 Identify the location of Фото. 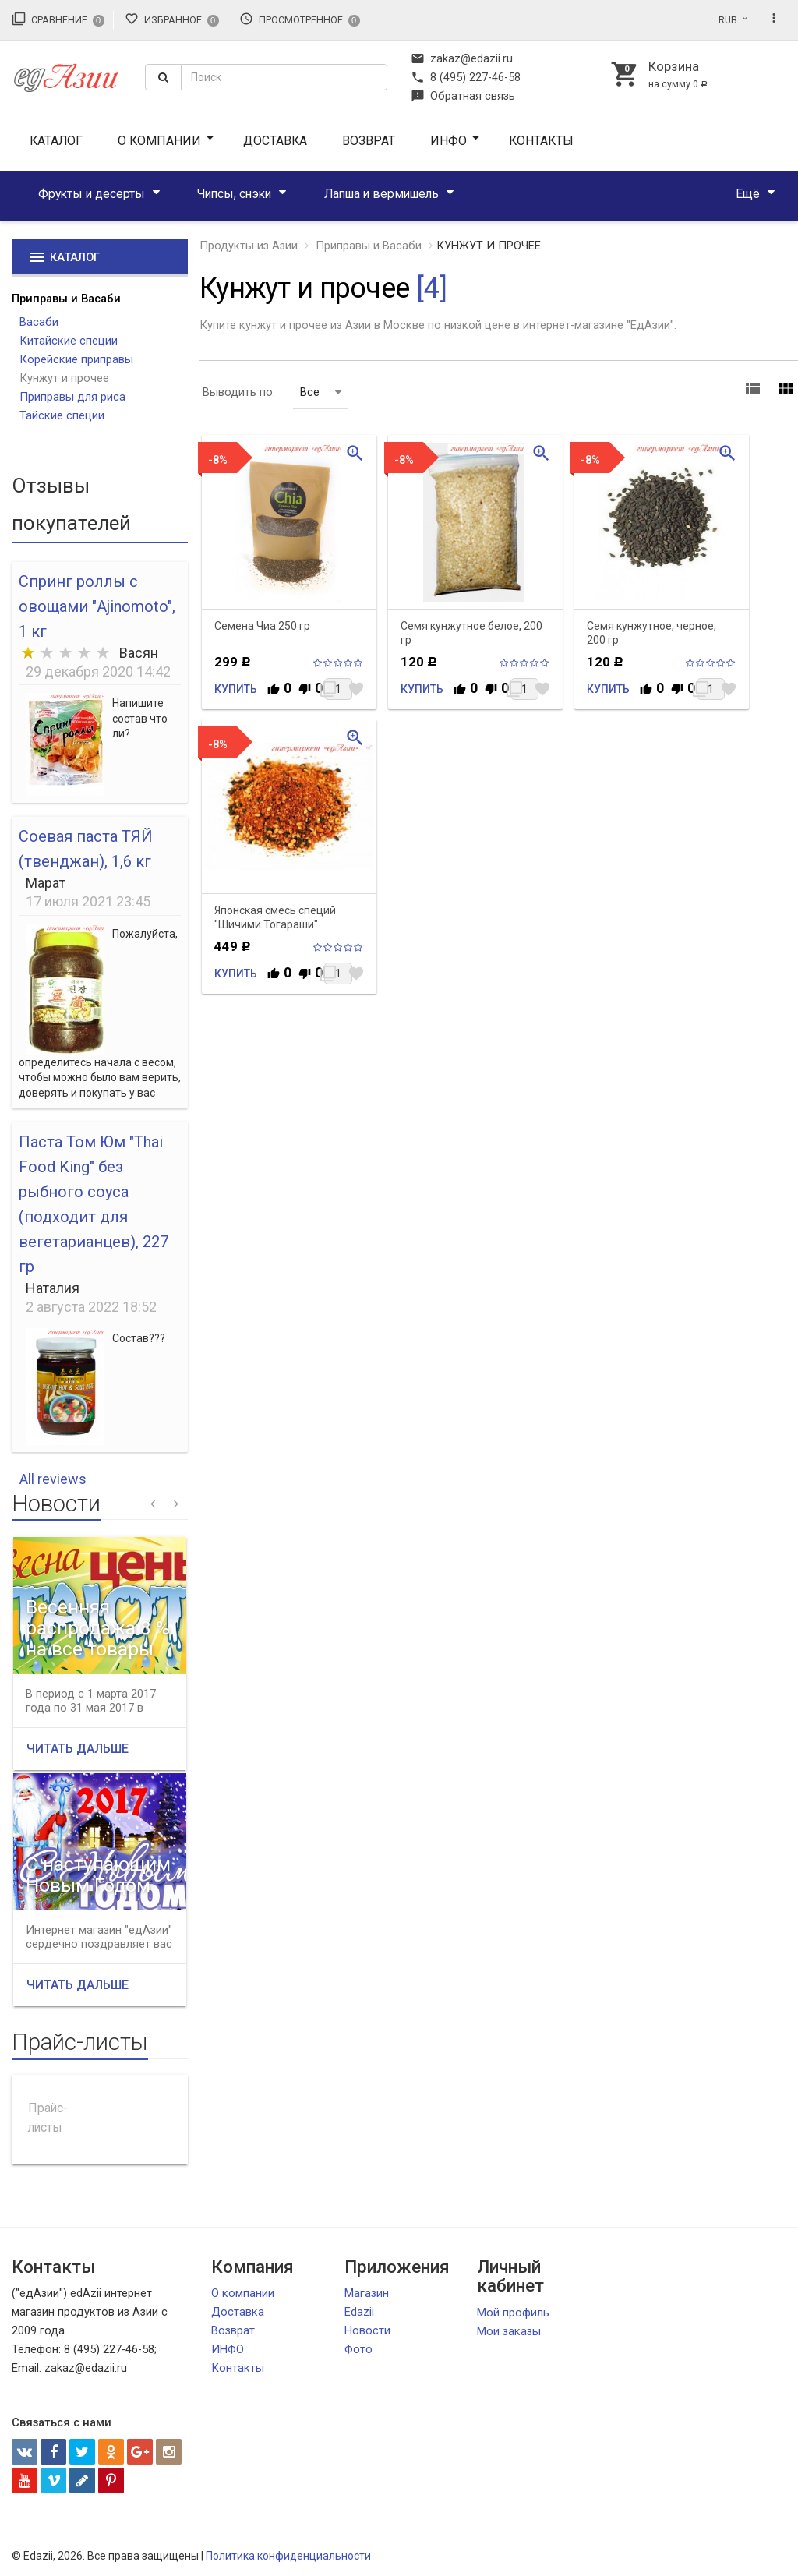
(358, 2349).